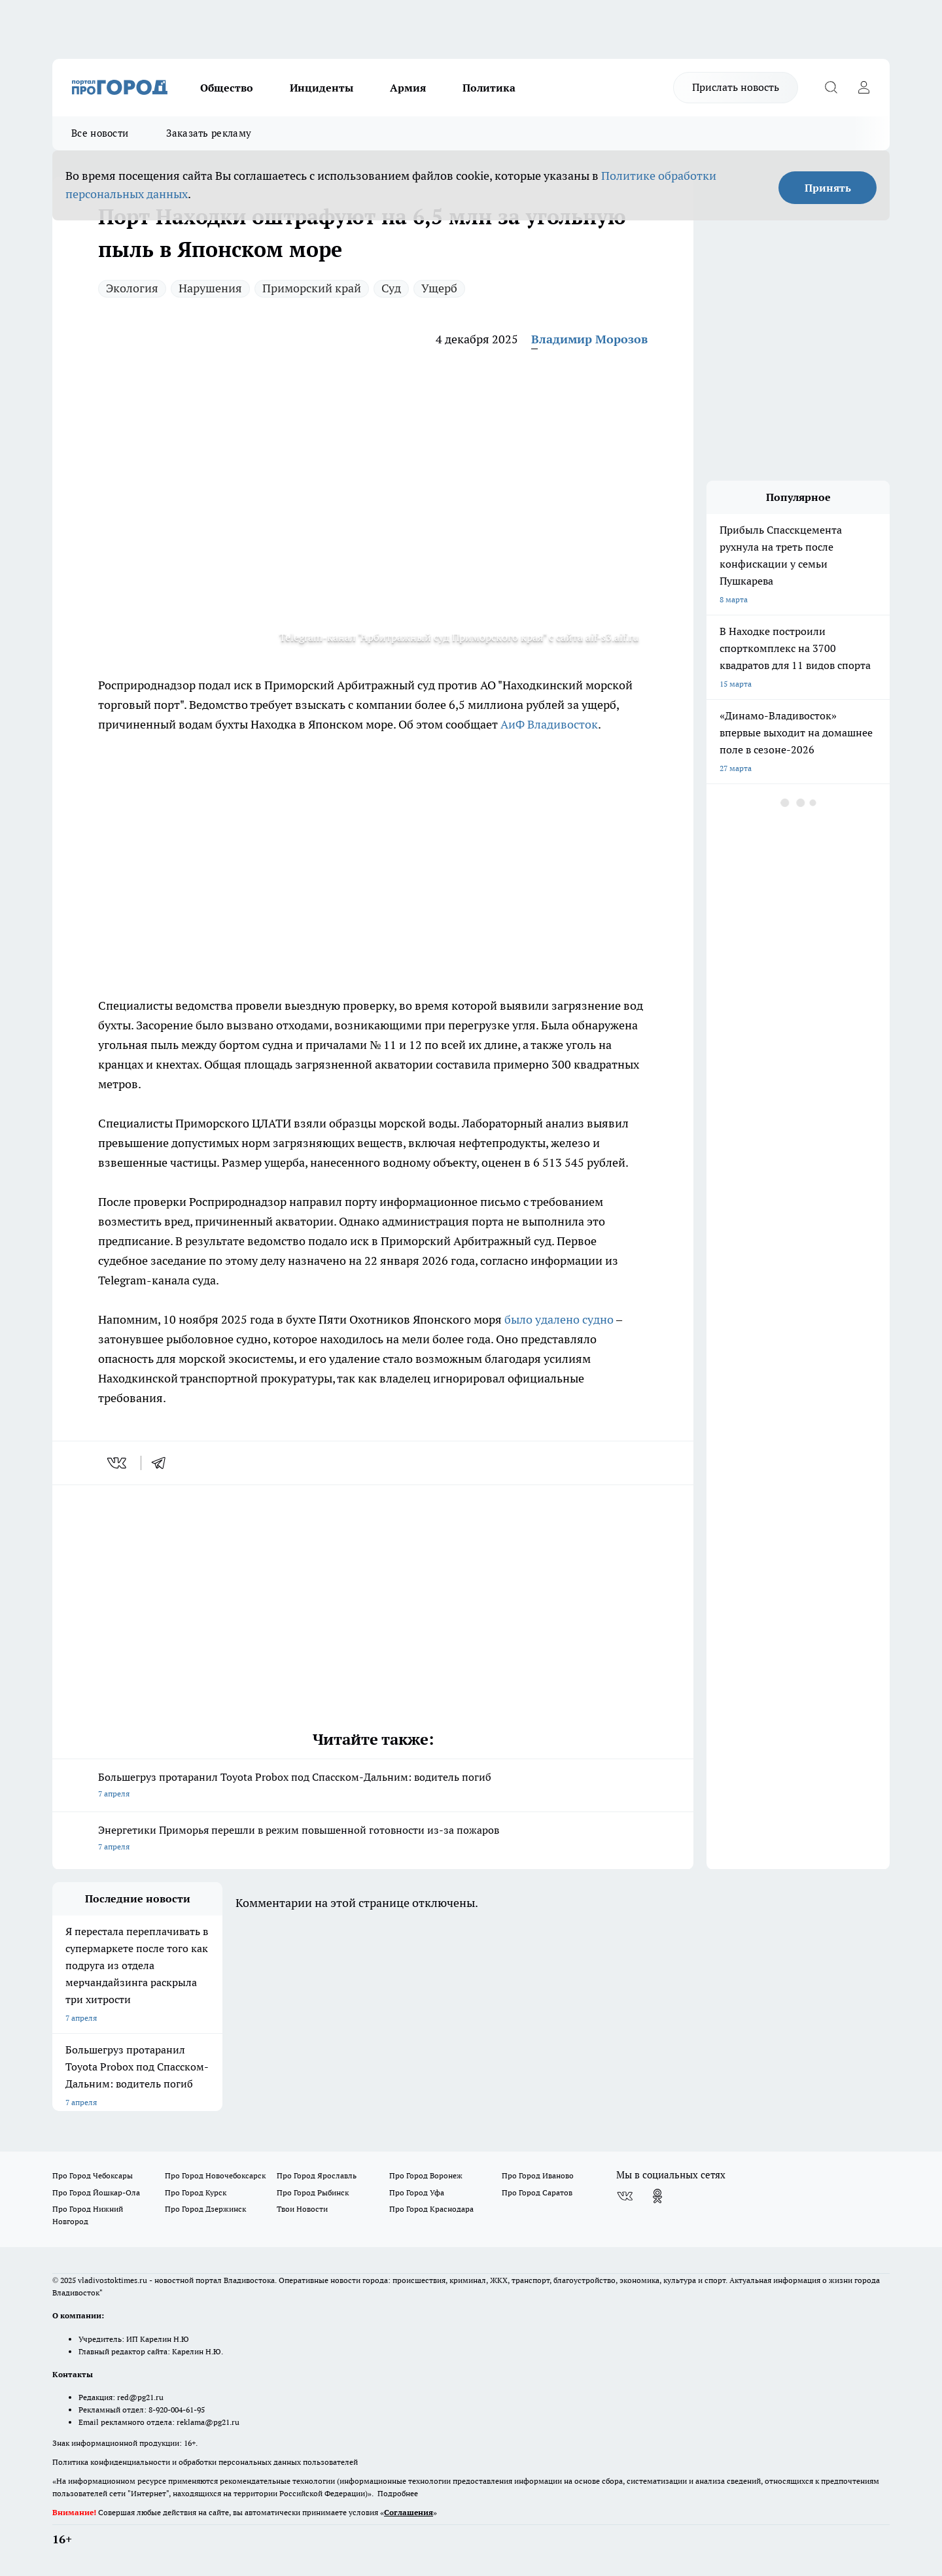  Describe the element at coordinates (226, 87) in the screenshot. I see `Общество` at that location.